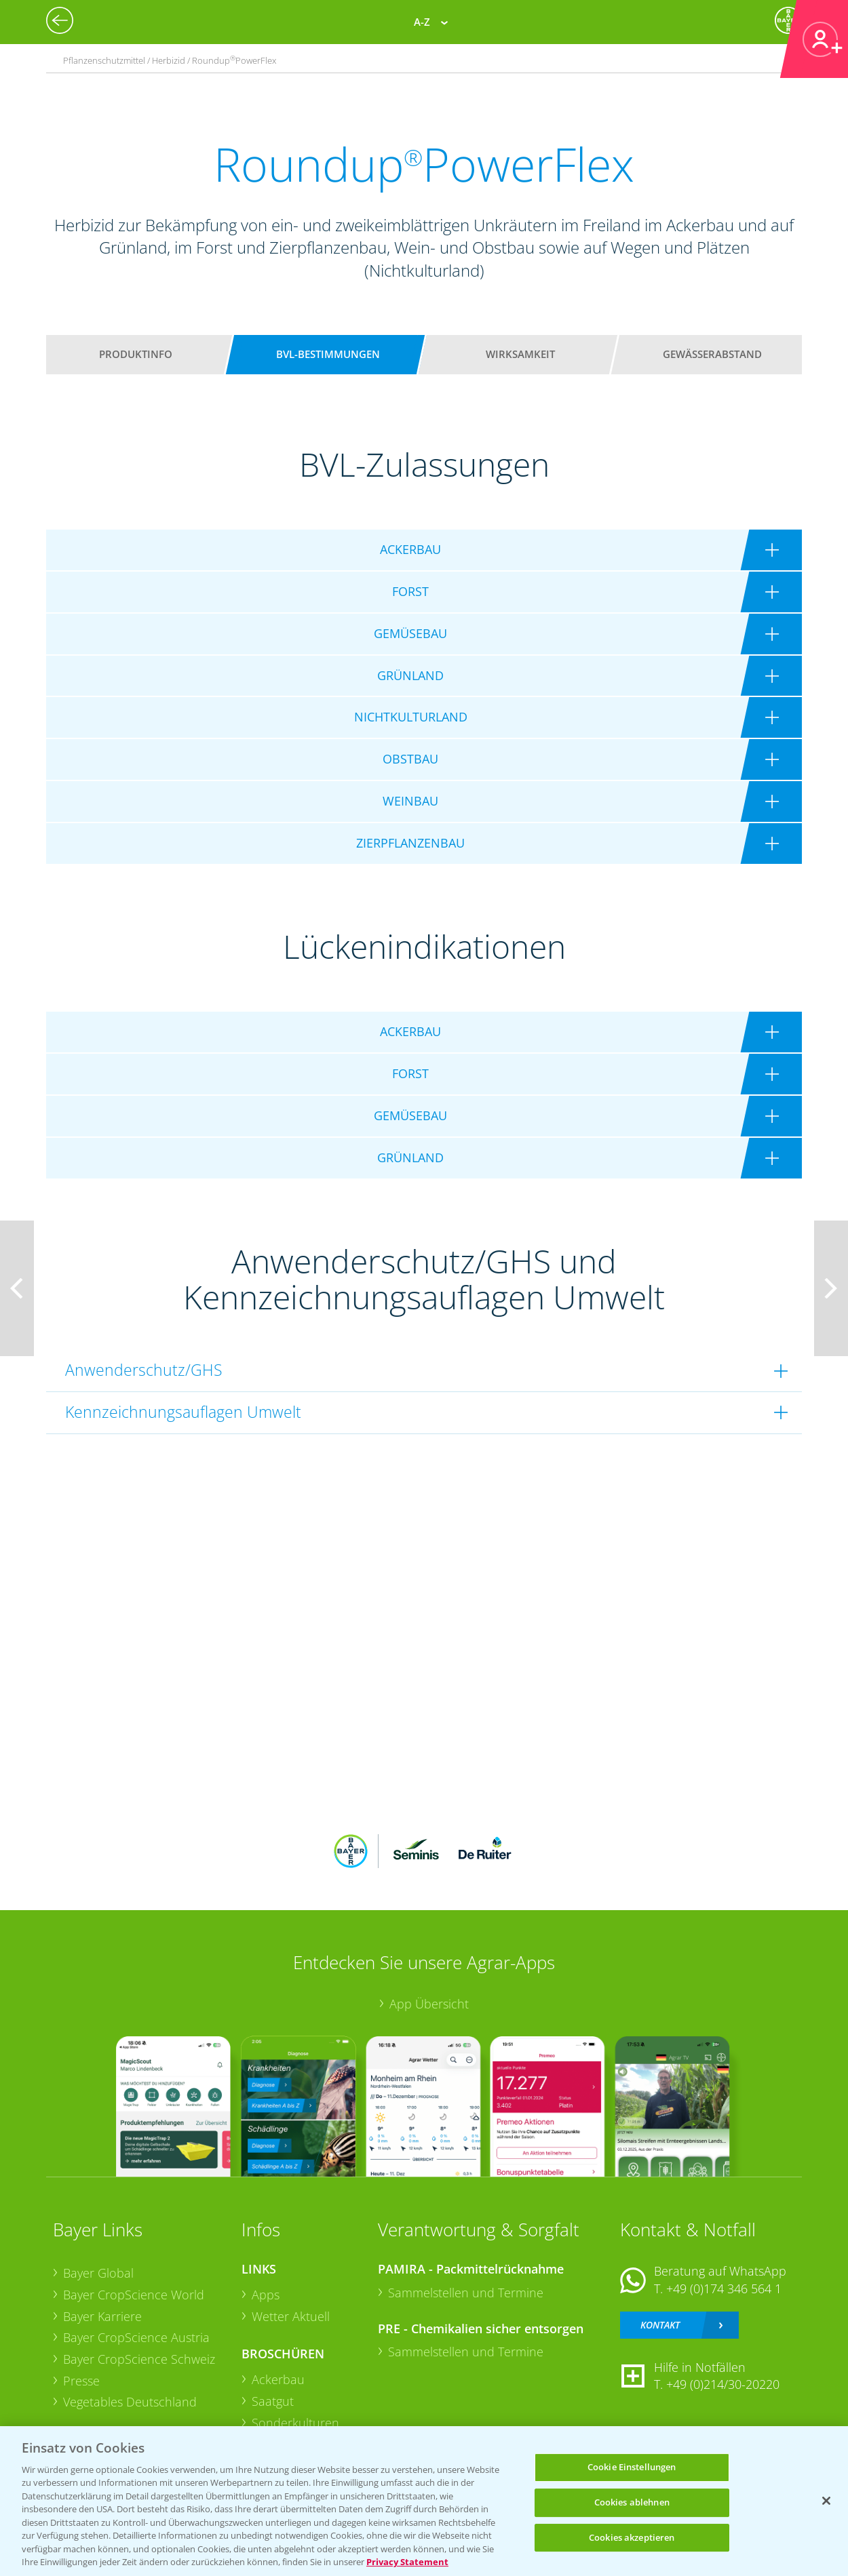 The height and width of the screenshot is (2576, 848). I want to click on App Übersicht, so click(429, 2004).